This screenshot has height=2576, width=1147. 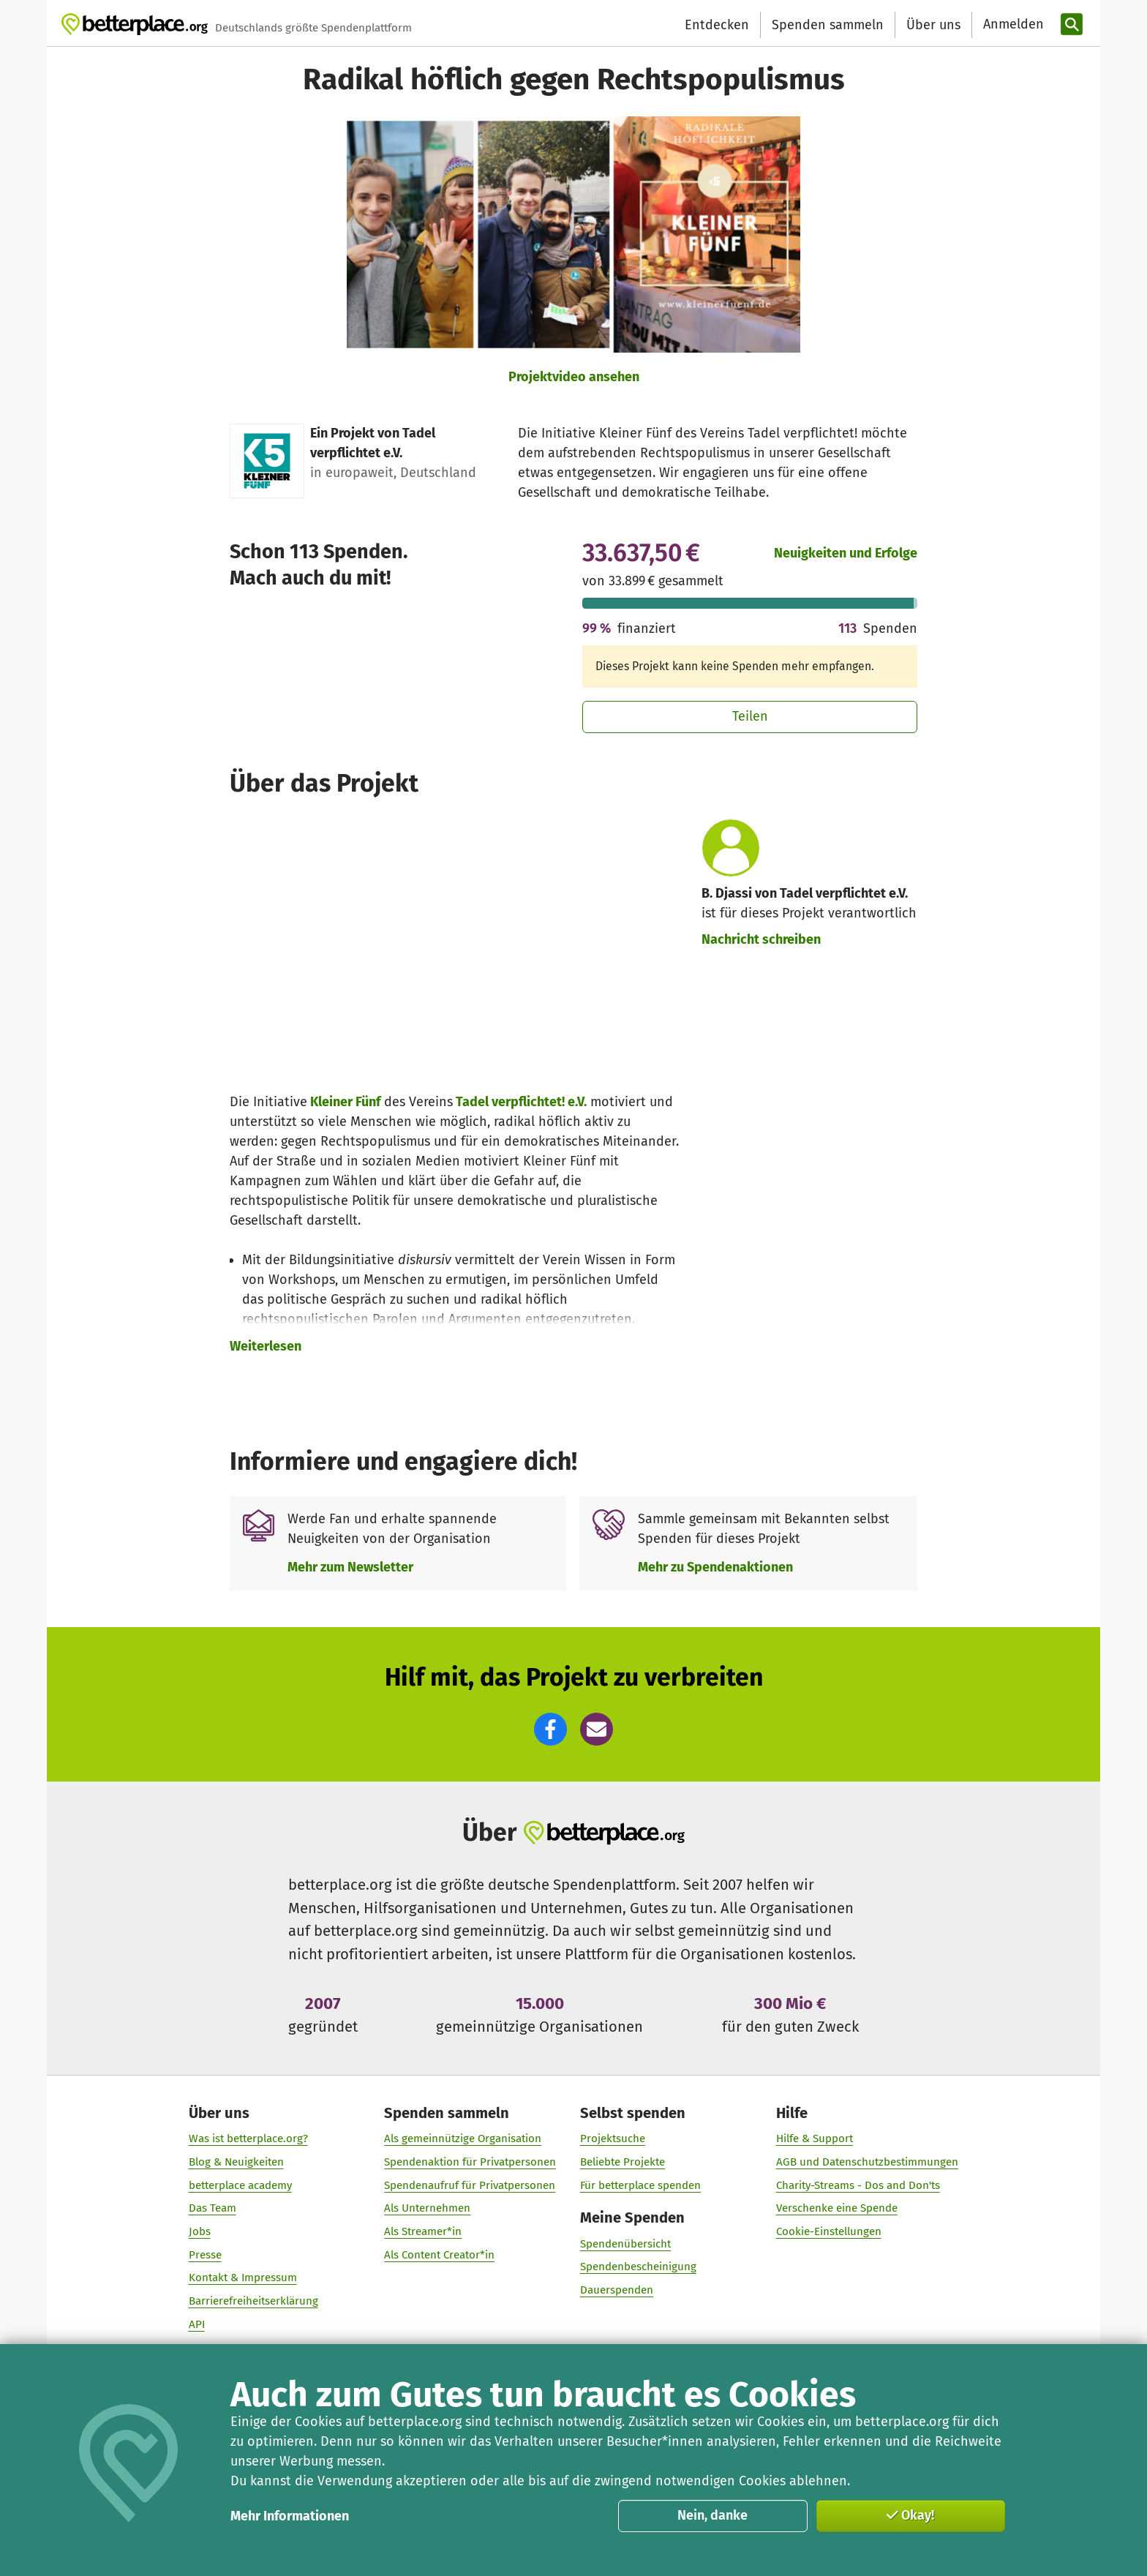 What do you see at coordinates (469, 2185) in the screenshot?
I see `Spendenaufruf für Privatpersonen` at bounding box center [469, 2185].